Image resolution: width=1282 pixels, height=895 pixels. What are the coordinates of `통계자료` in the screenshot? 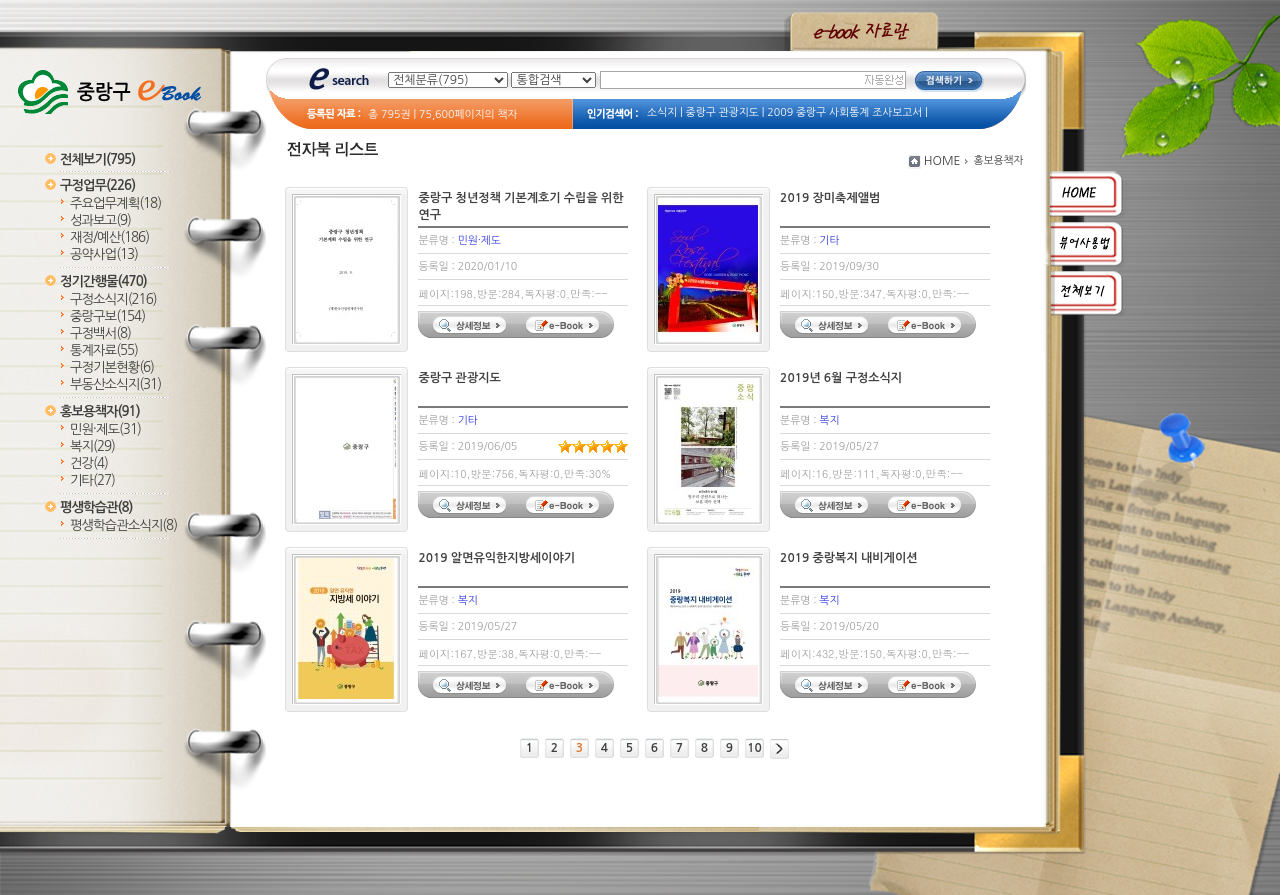 It's located at (104, 350).